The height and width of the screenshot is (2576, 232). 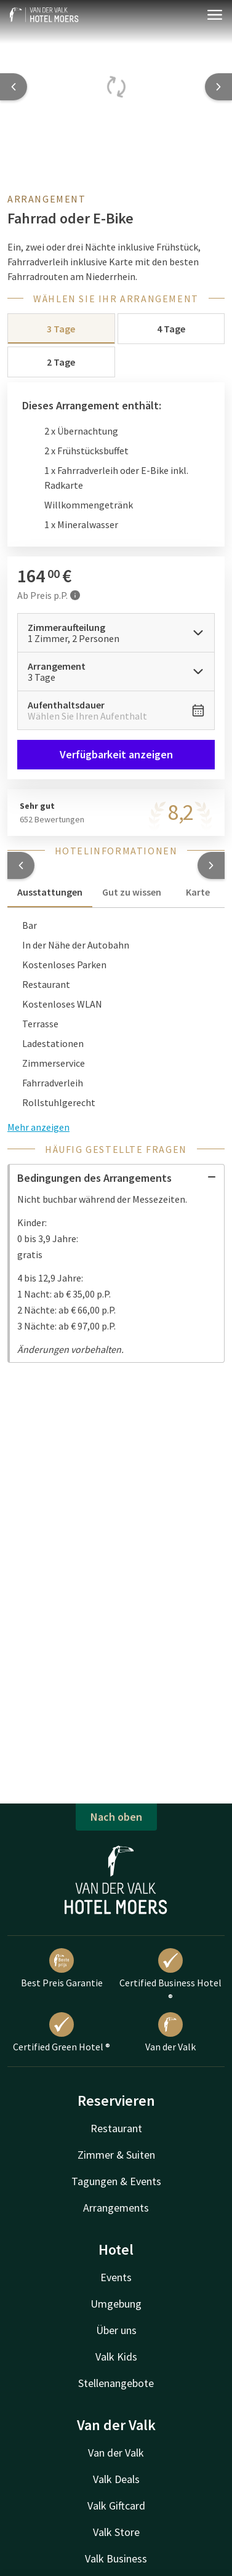 What do you see at coordinates (171, 329) in the screenshot?
I see `4 Tage` at bounding box center [171, 329].